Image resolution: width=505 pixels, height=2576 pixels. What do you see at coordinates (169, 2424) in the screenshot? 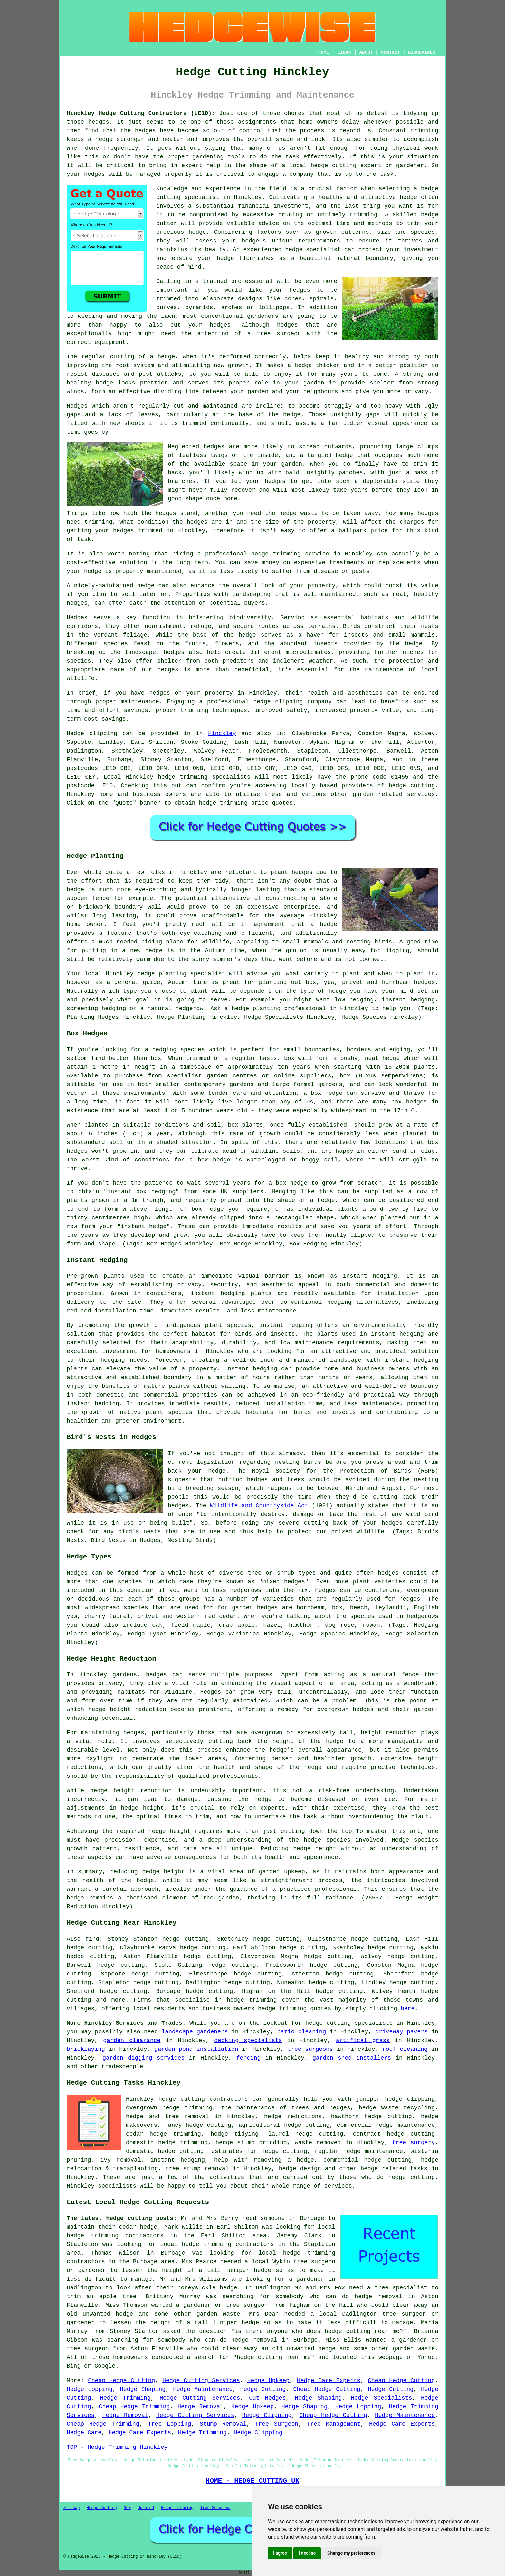
I see `Tree Lopping` at bounding box center [169, 2424].